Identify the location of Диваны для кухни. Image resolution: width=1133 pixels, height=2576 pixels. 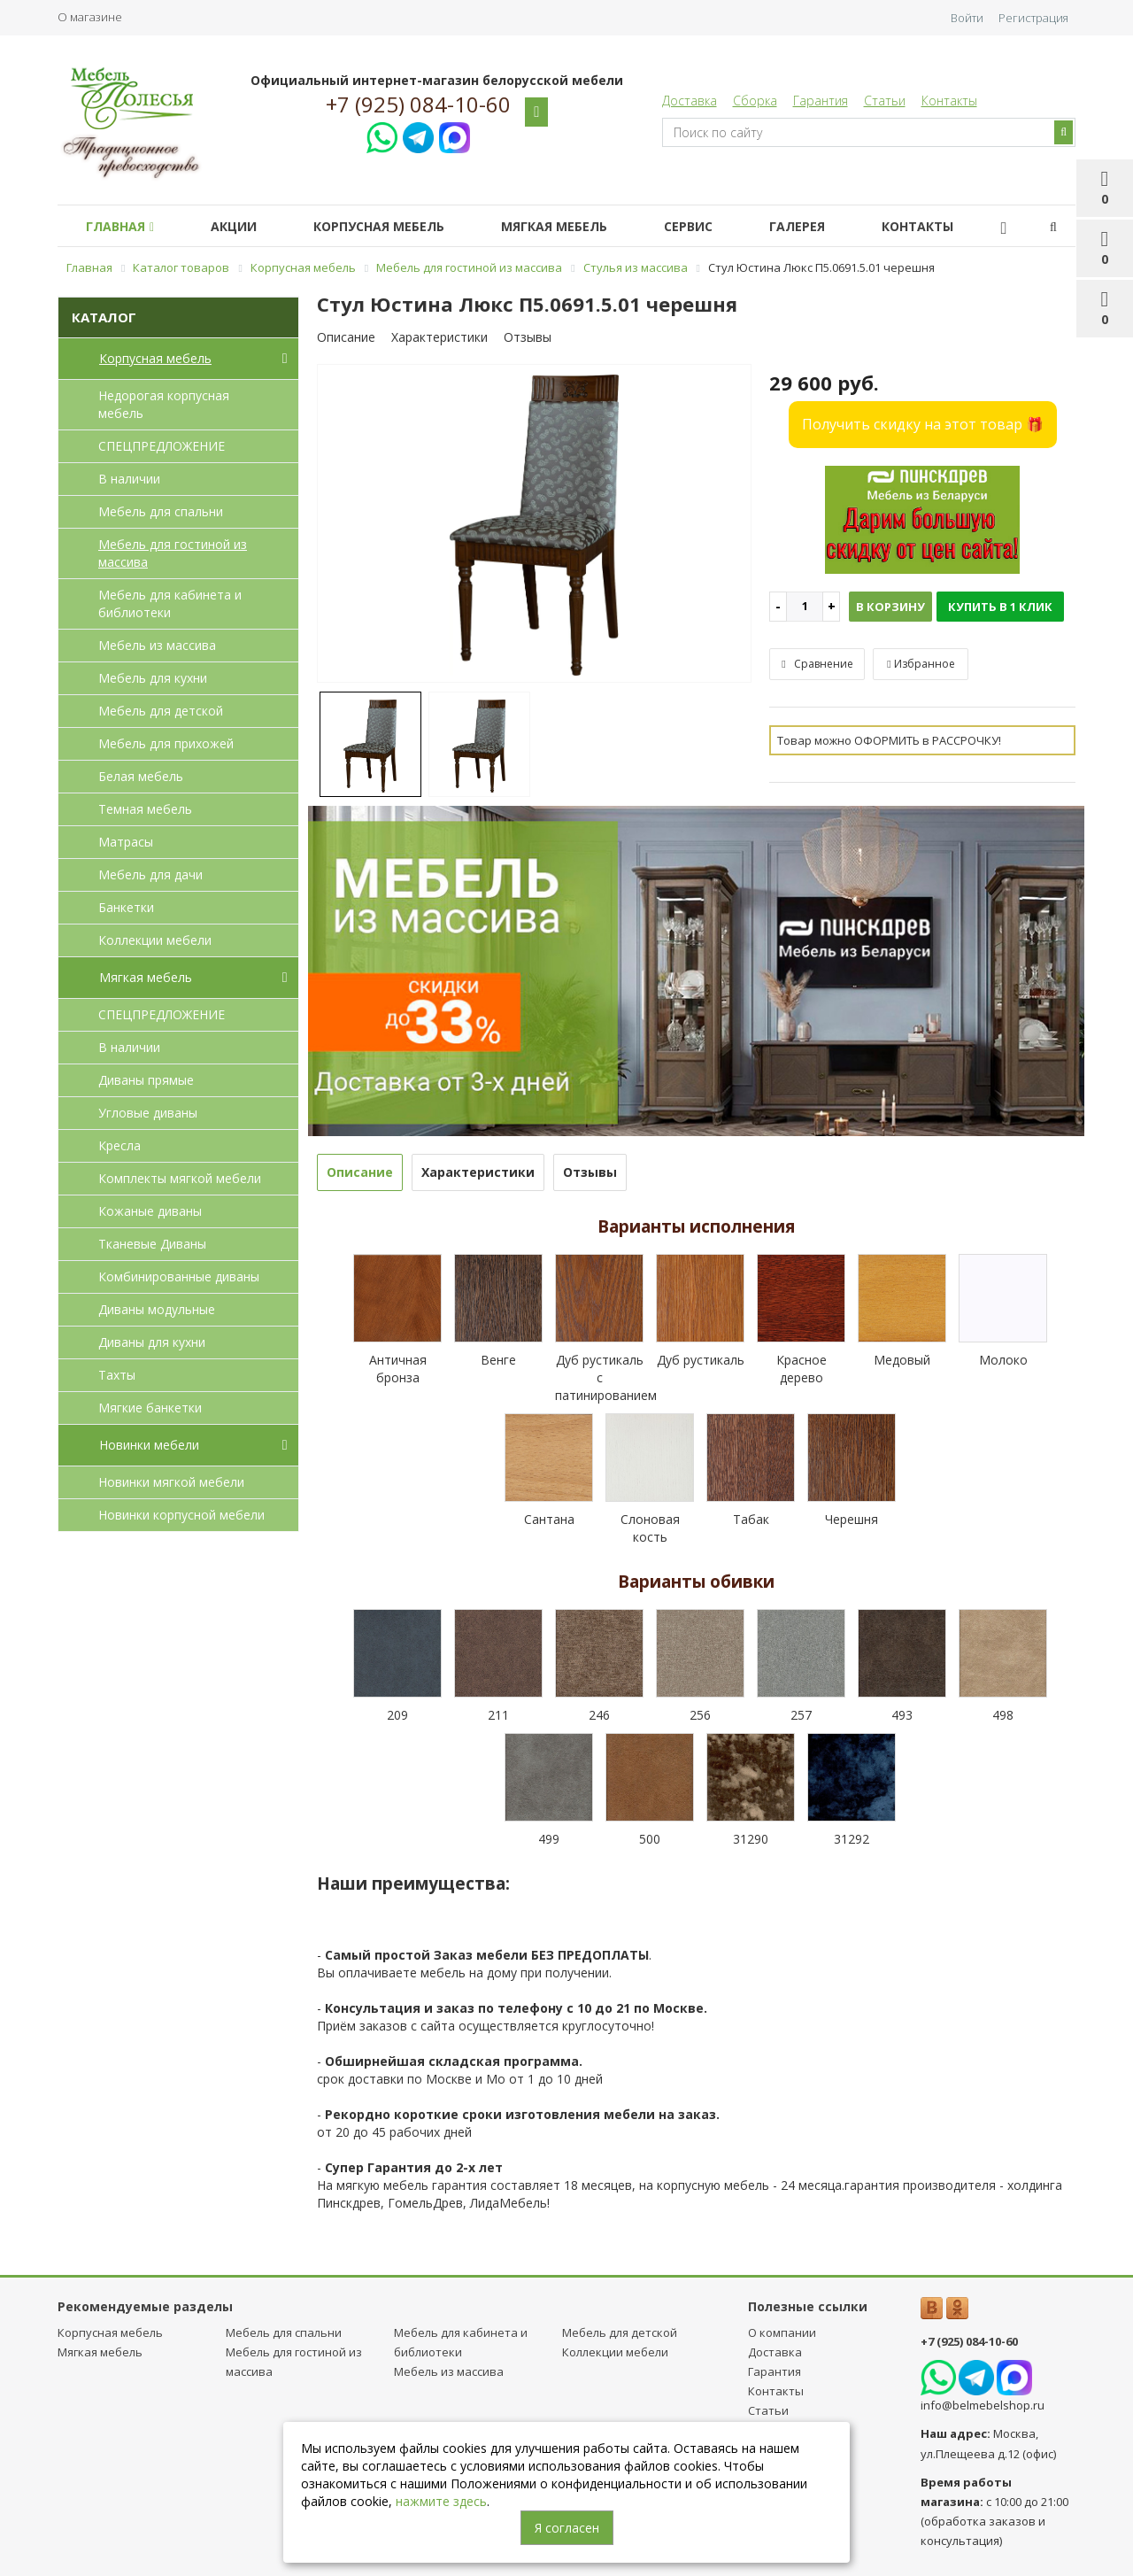
(151, 1342).